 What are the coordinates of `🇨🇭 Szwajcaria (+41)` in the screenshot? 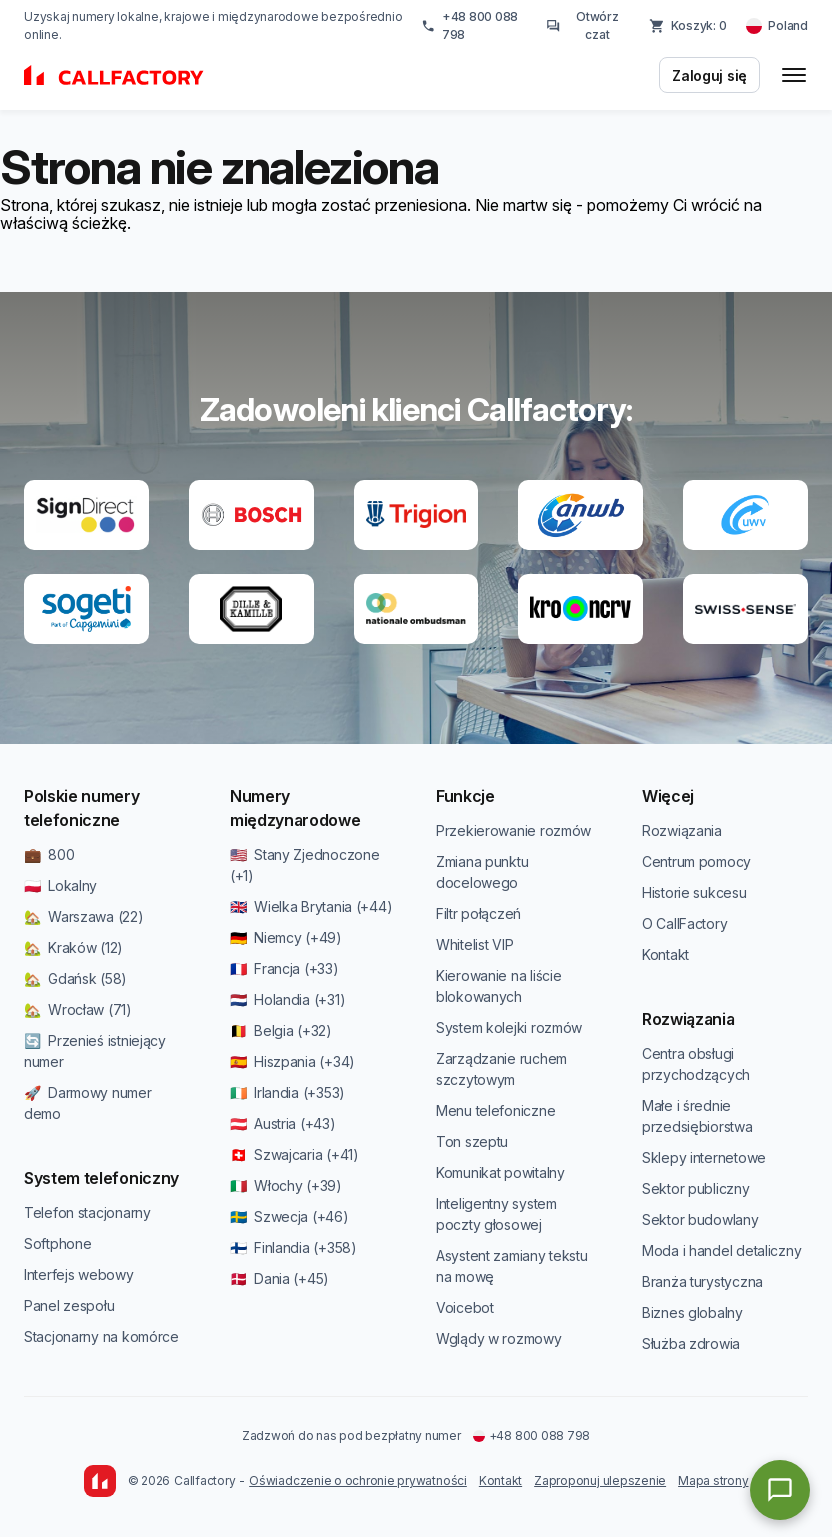 It's located at (294, 1154).